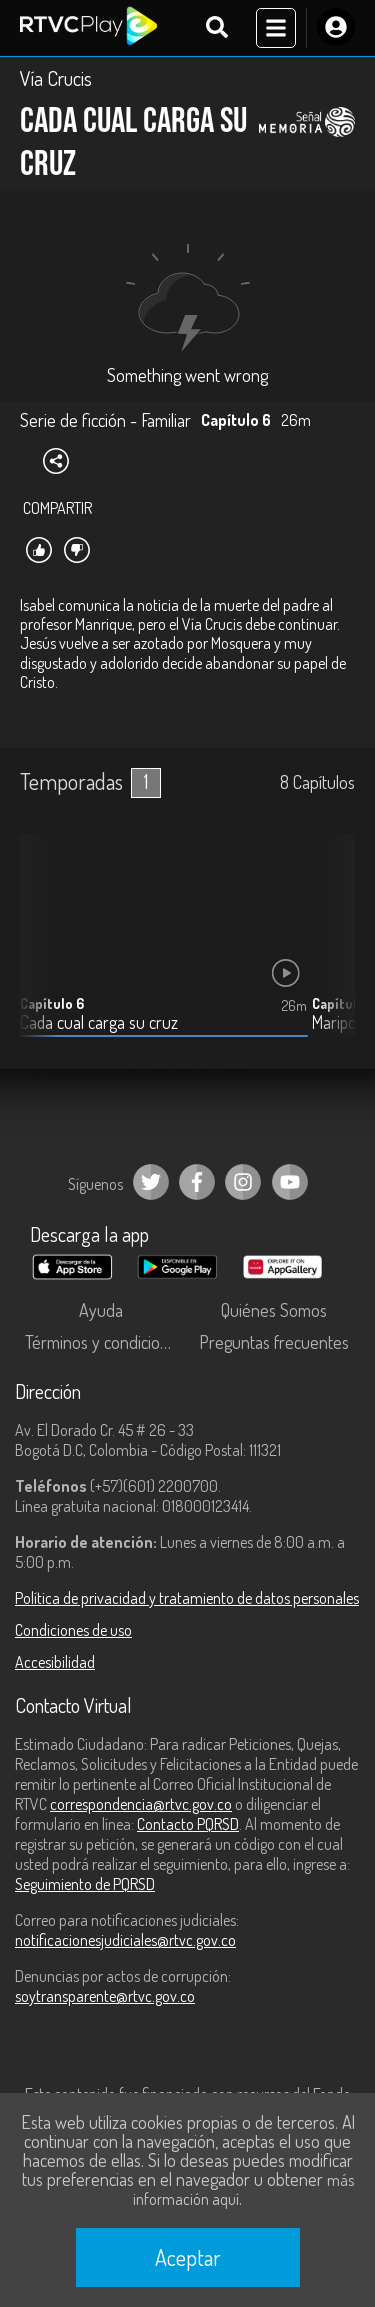  Describe the element at coordinates (52, 1003) in the screenshot. I see `Capítulo 6` at that location.